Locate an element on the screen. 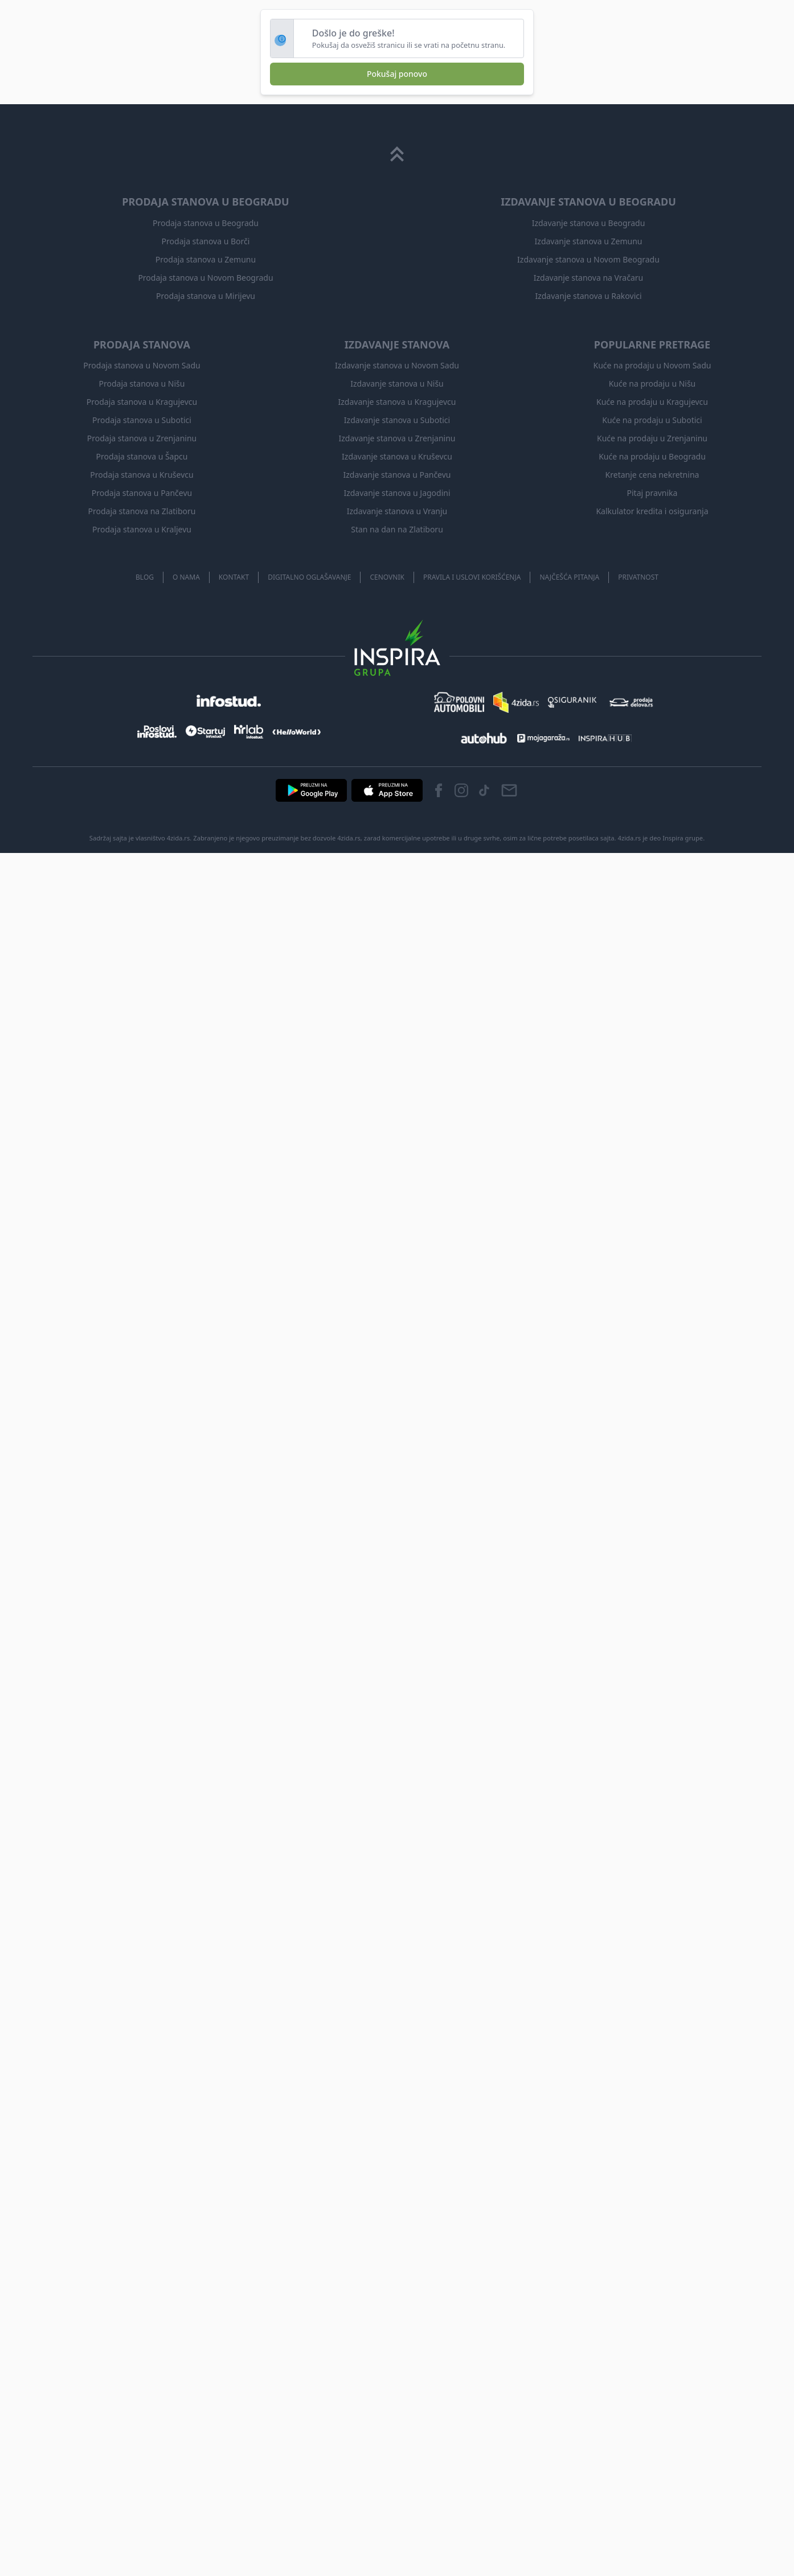 The width and height of the screenshot is (794, 2576). Prodaja stanova u Novom Beogradu is located at coordinates (205, 277).